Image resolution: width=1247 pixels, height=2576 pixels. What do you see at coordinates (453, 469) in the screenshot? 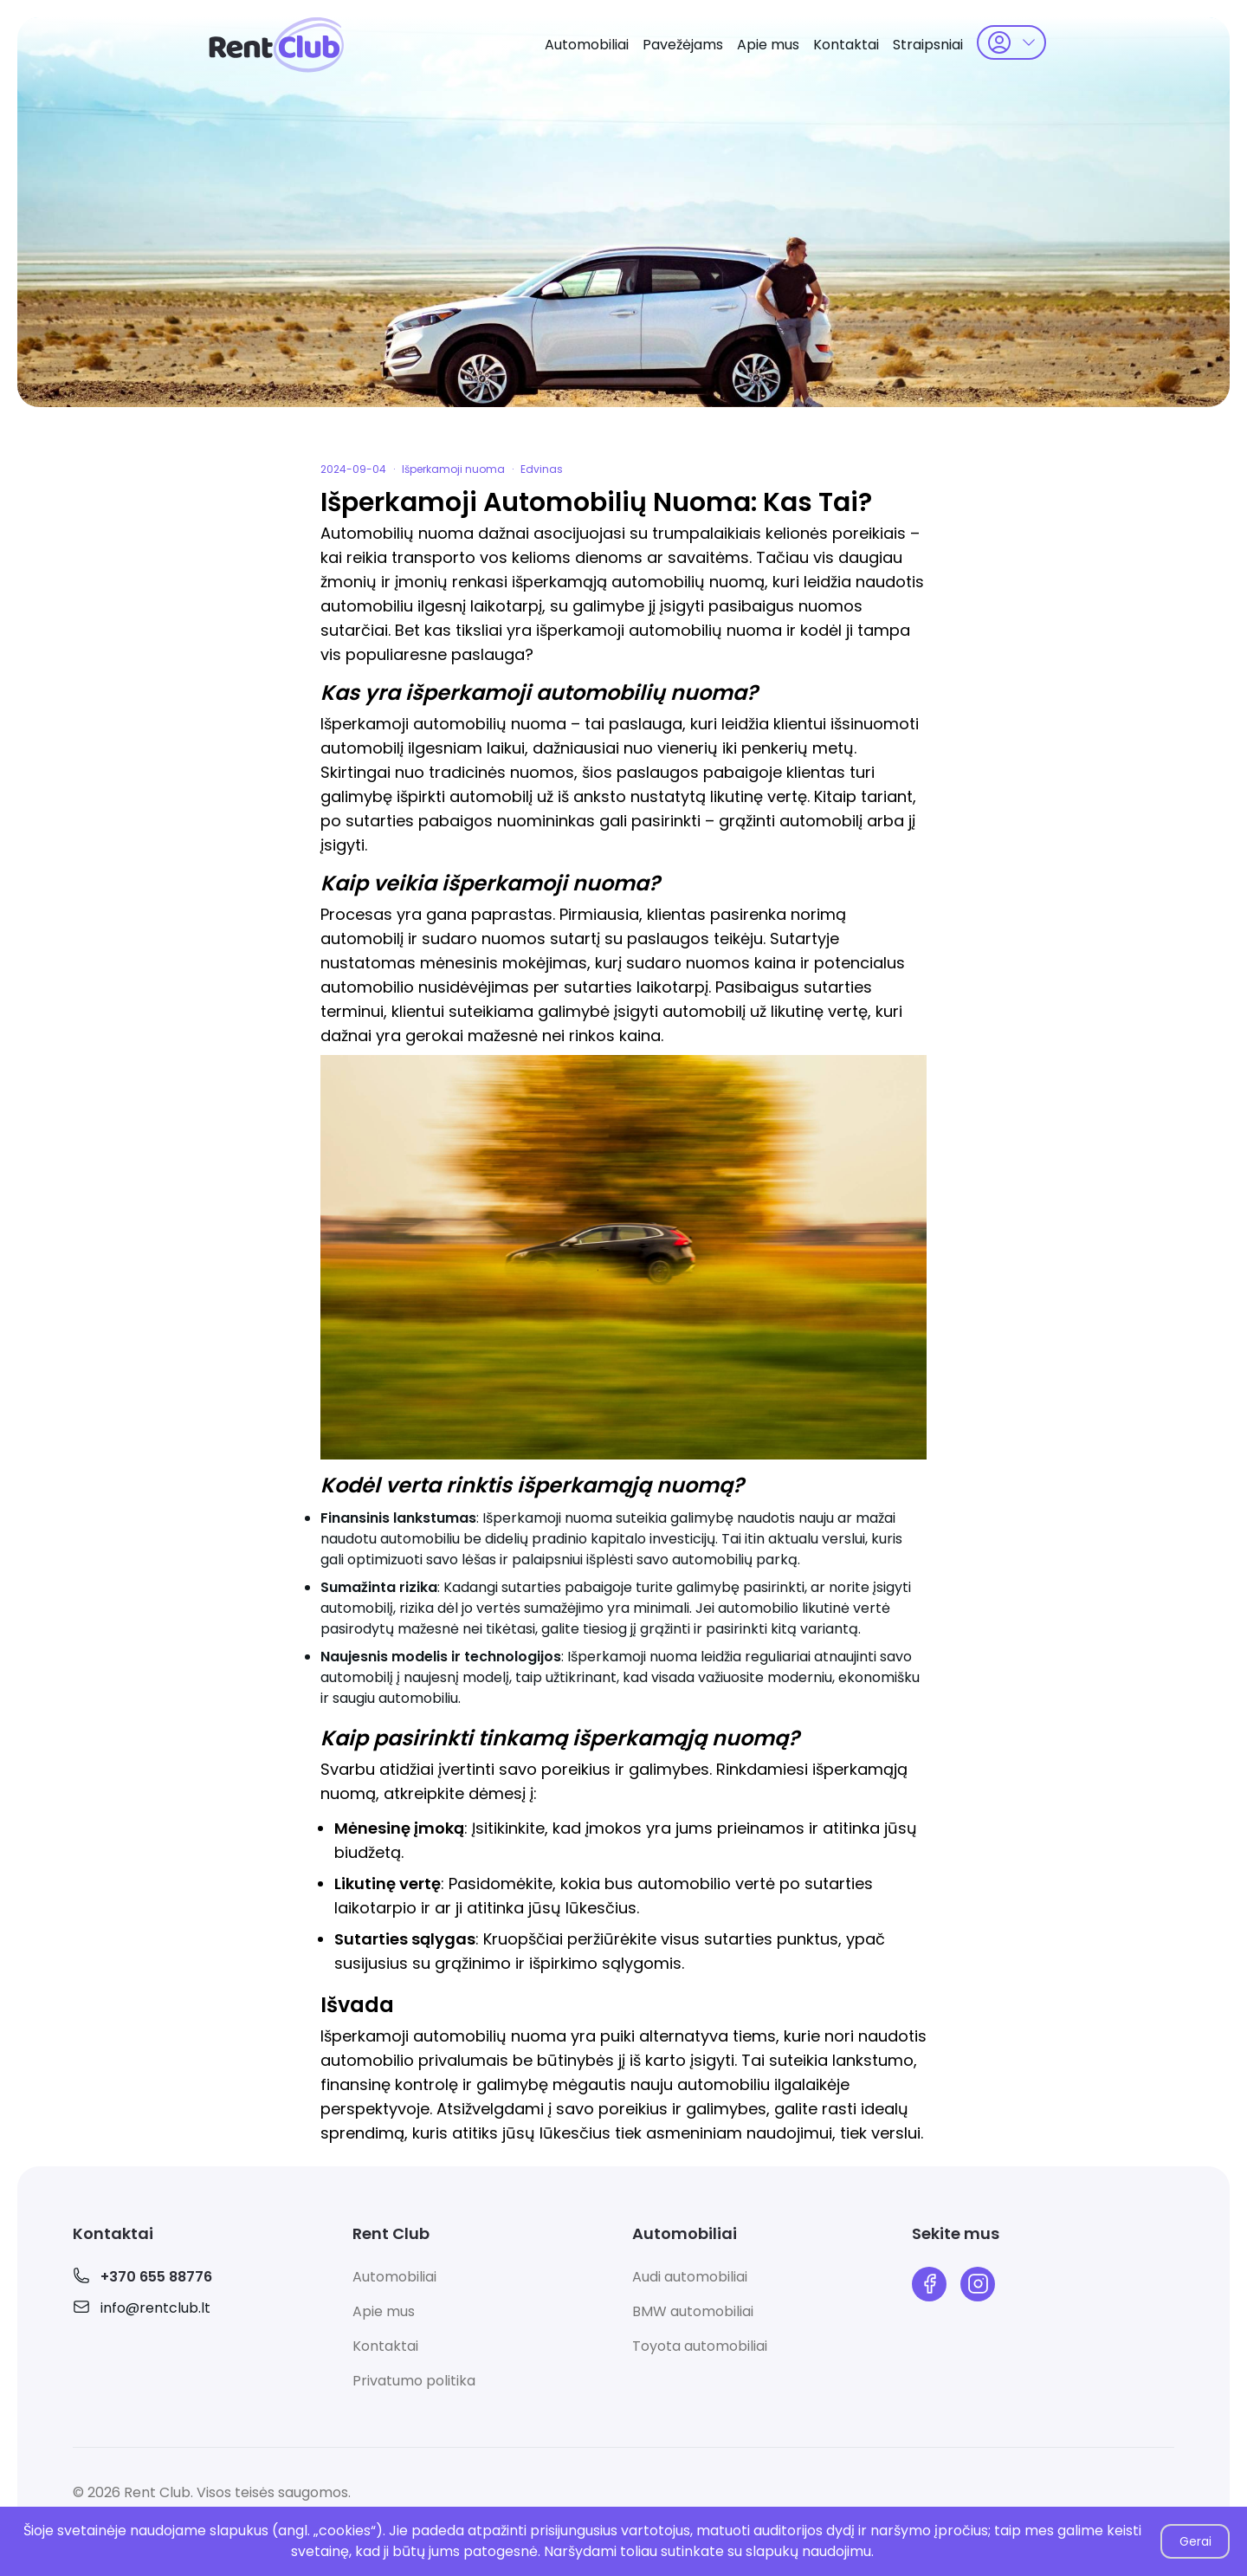
I see `Išperkamoji nuoma [link]` at bounding box center [453, 469].